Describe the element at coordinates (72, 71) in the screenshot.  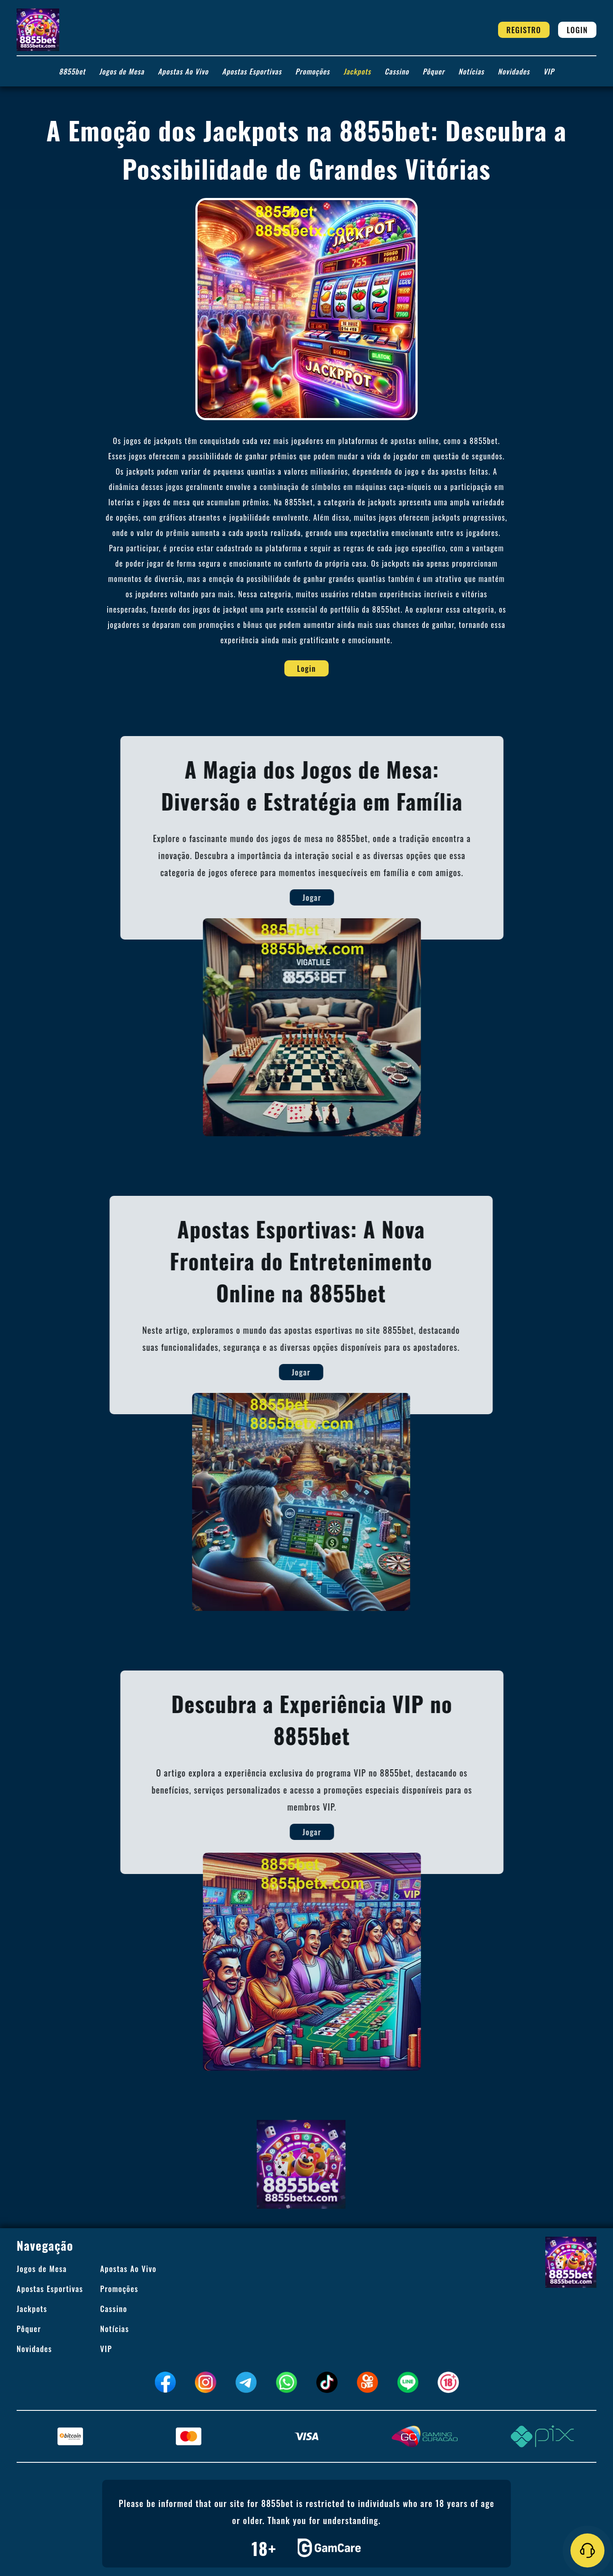
I see `8855bet` at that location.